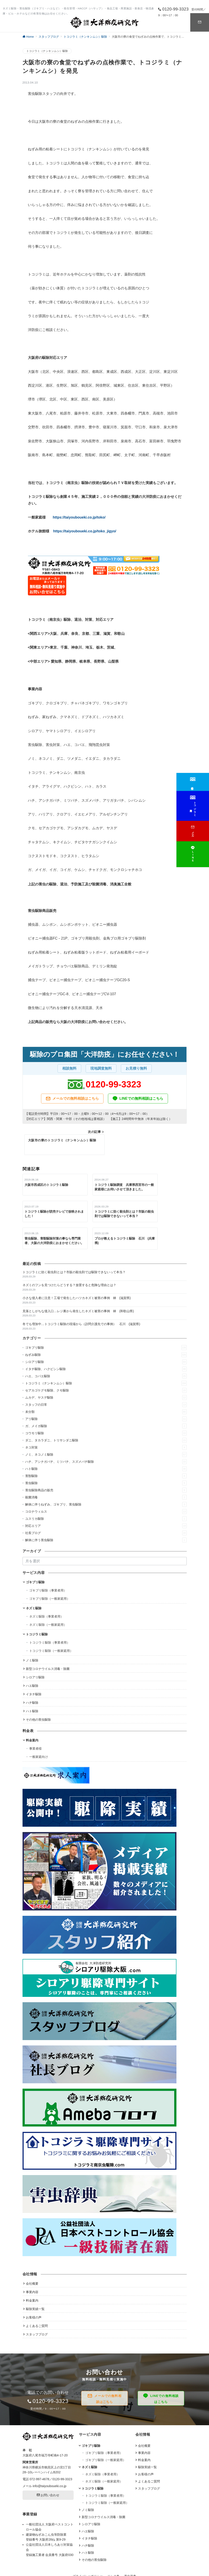  Describe the element at coordinates (199, 22) in the screenshot. I see `[スイッチ オフ]` at that location.